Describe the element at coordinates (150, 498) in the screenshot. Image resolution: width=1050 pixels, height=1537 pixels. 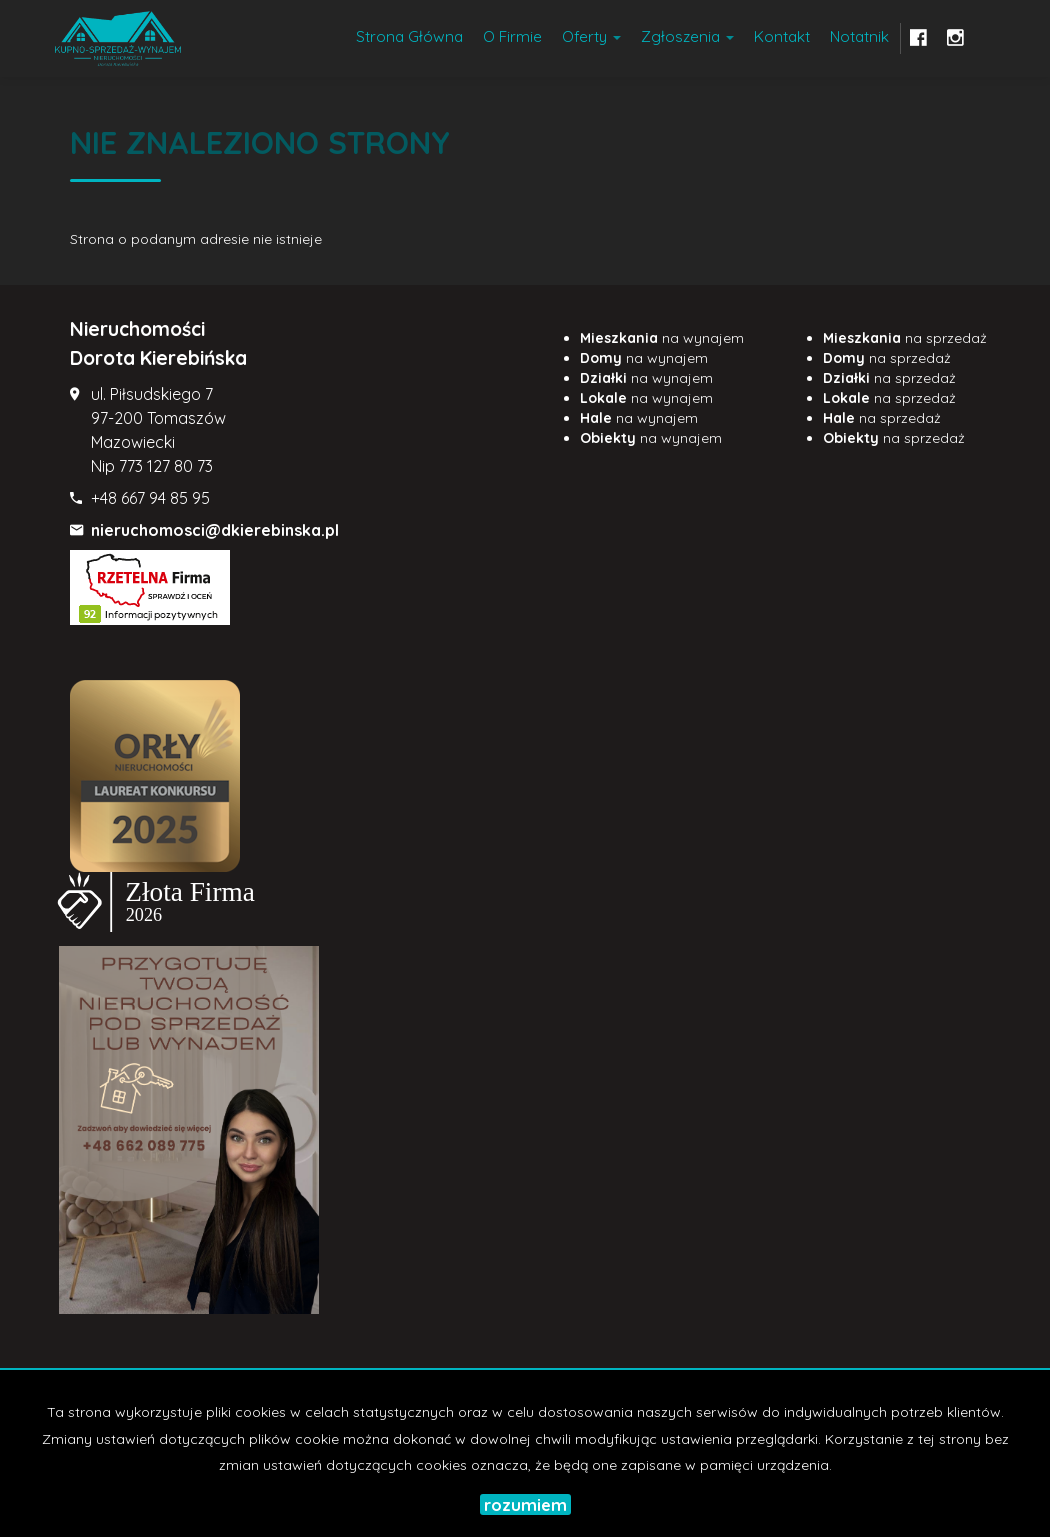
I see `+48 667 94 85 95` at that location.